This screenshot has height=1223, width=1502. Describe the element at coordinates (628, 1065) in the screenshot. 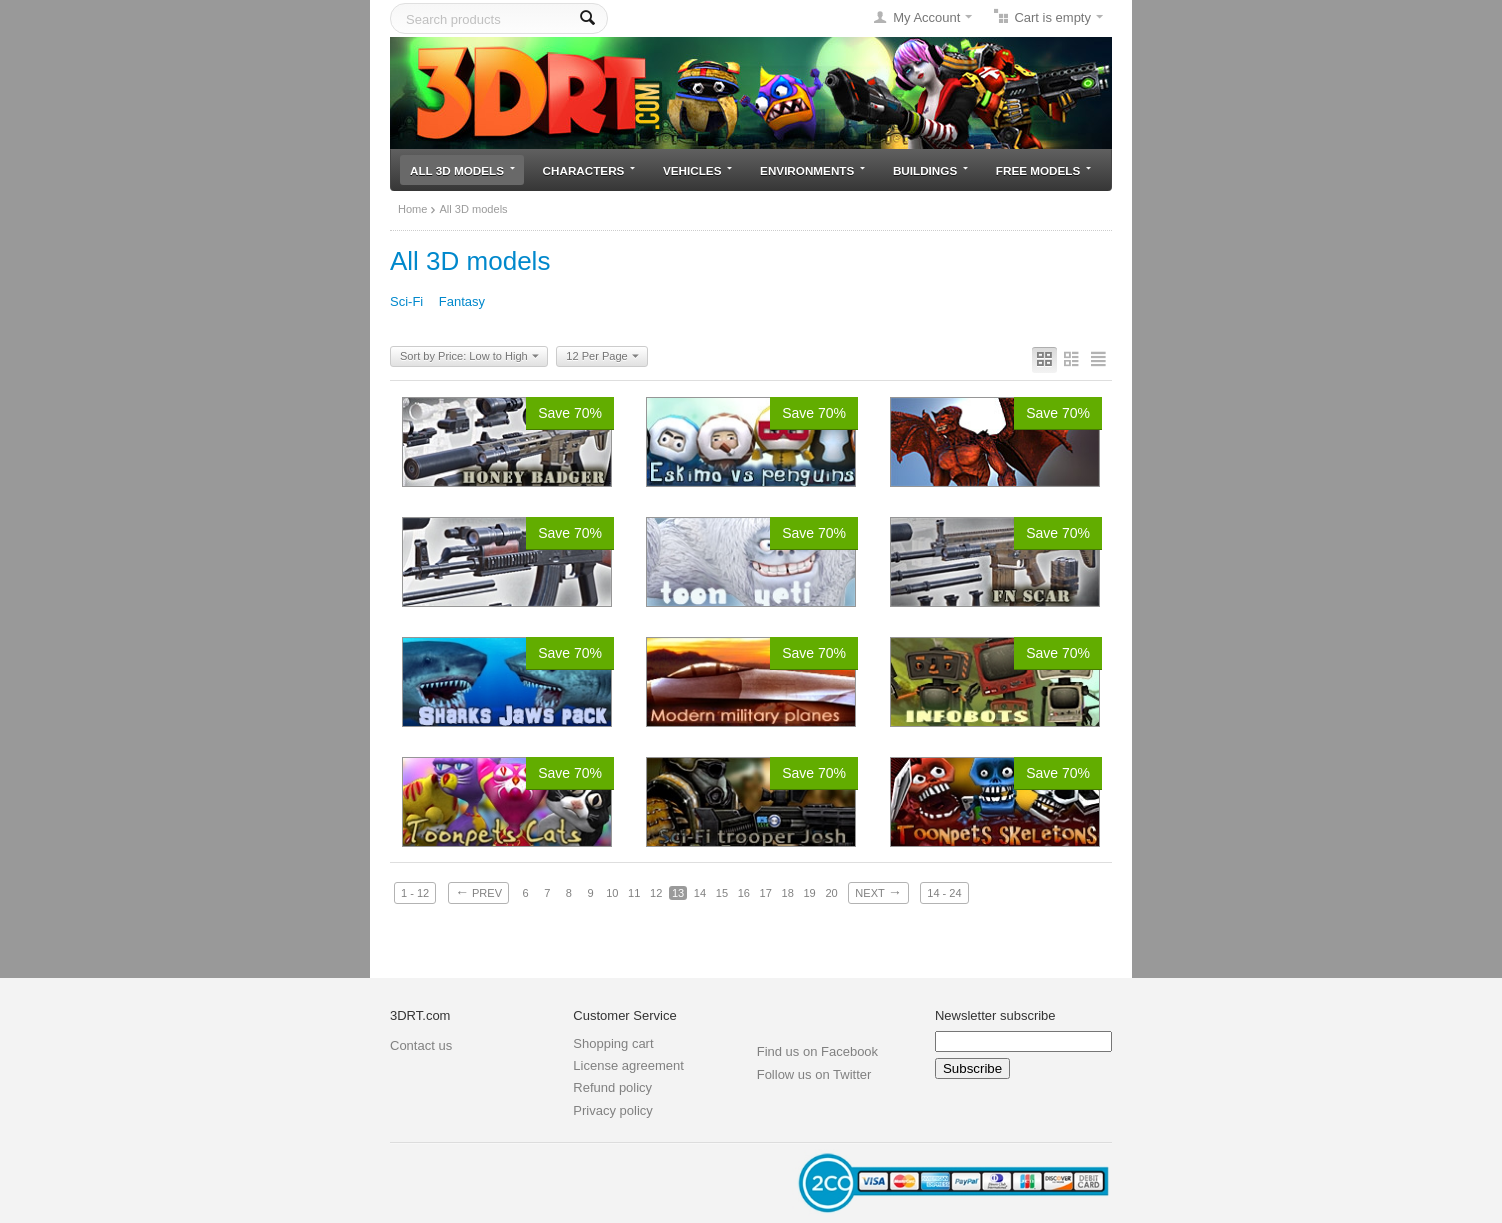

I see `License agreement` at that location.